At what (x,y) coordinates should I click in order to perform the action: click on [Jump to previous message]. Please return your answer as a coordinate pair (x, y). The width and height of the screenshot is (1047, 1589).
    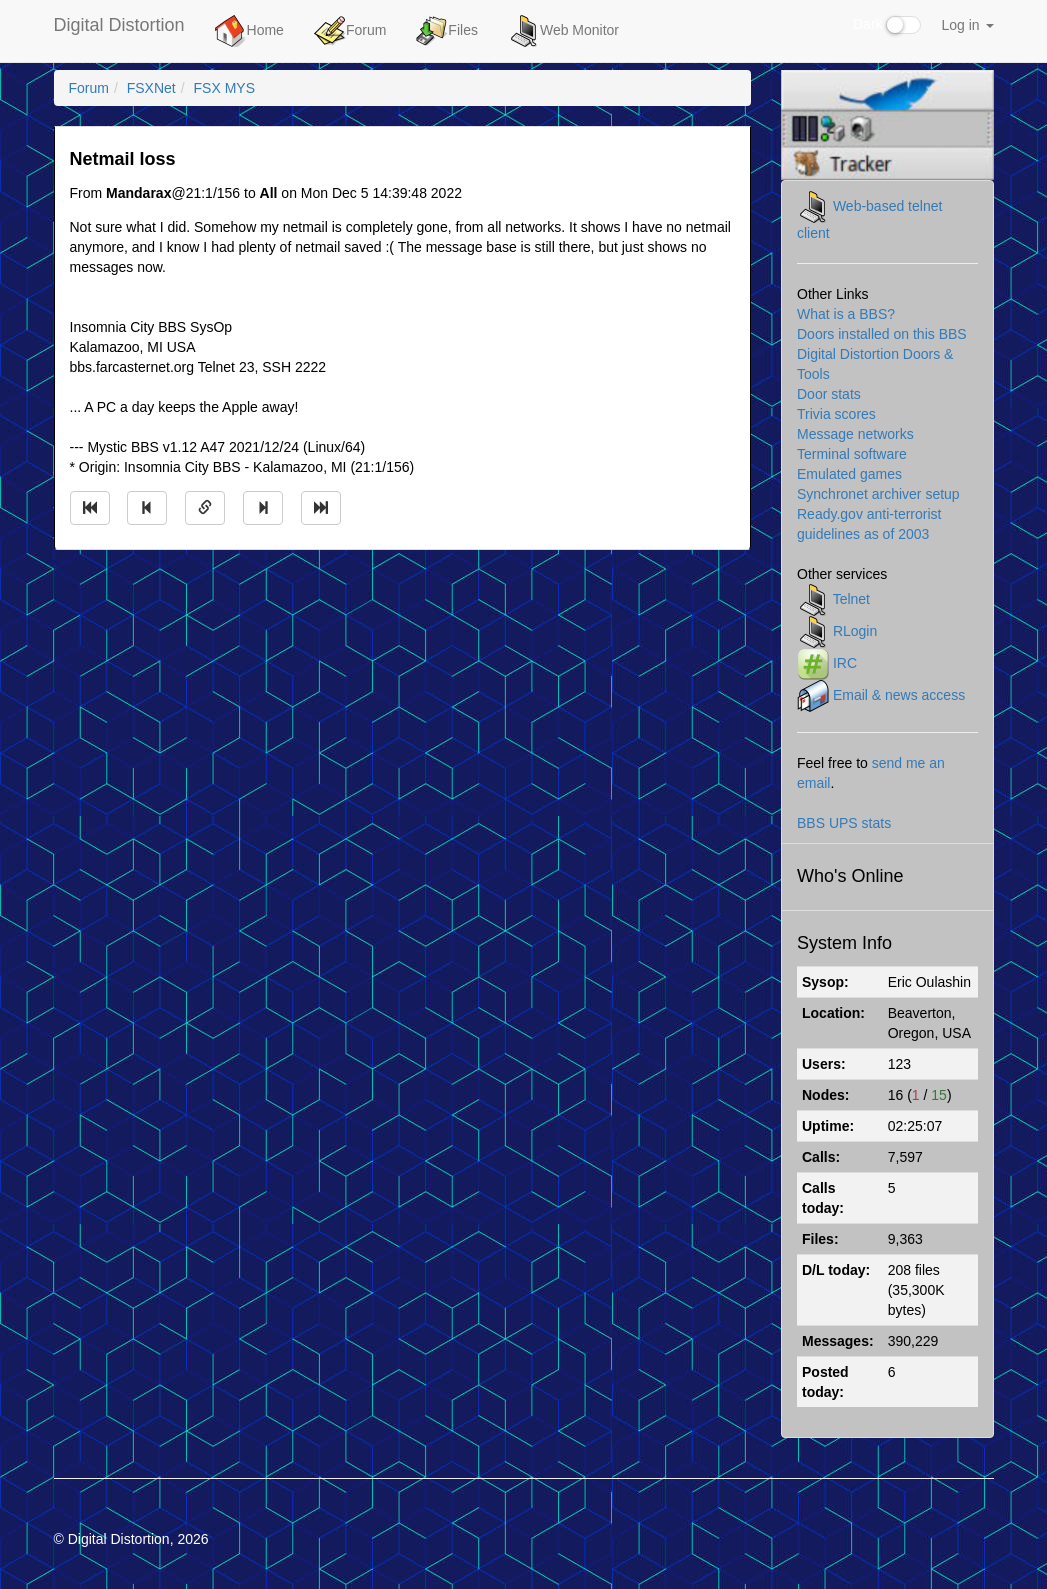
    Looking at the image, I should click on (147, 508).